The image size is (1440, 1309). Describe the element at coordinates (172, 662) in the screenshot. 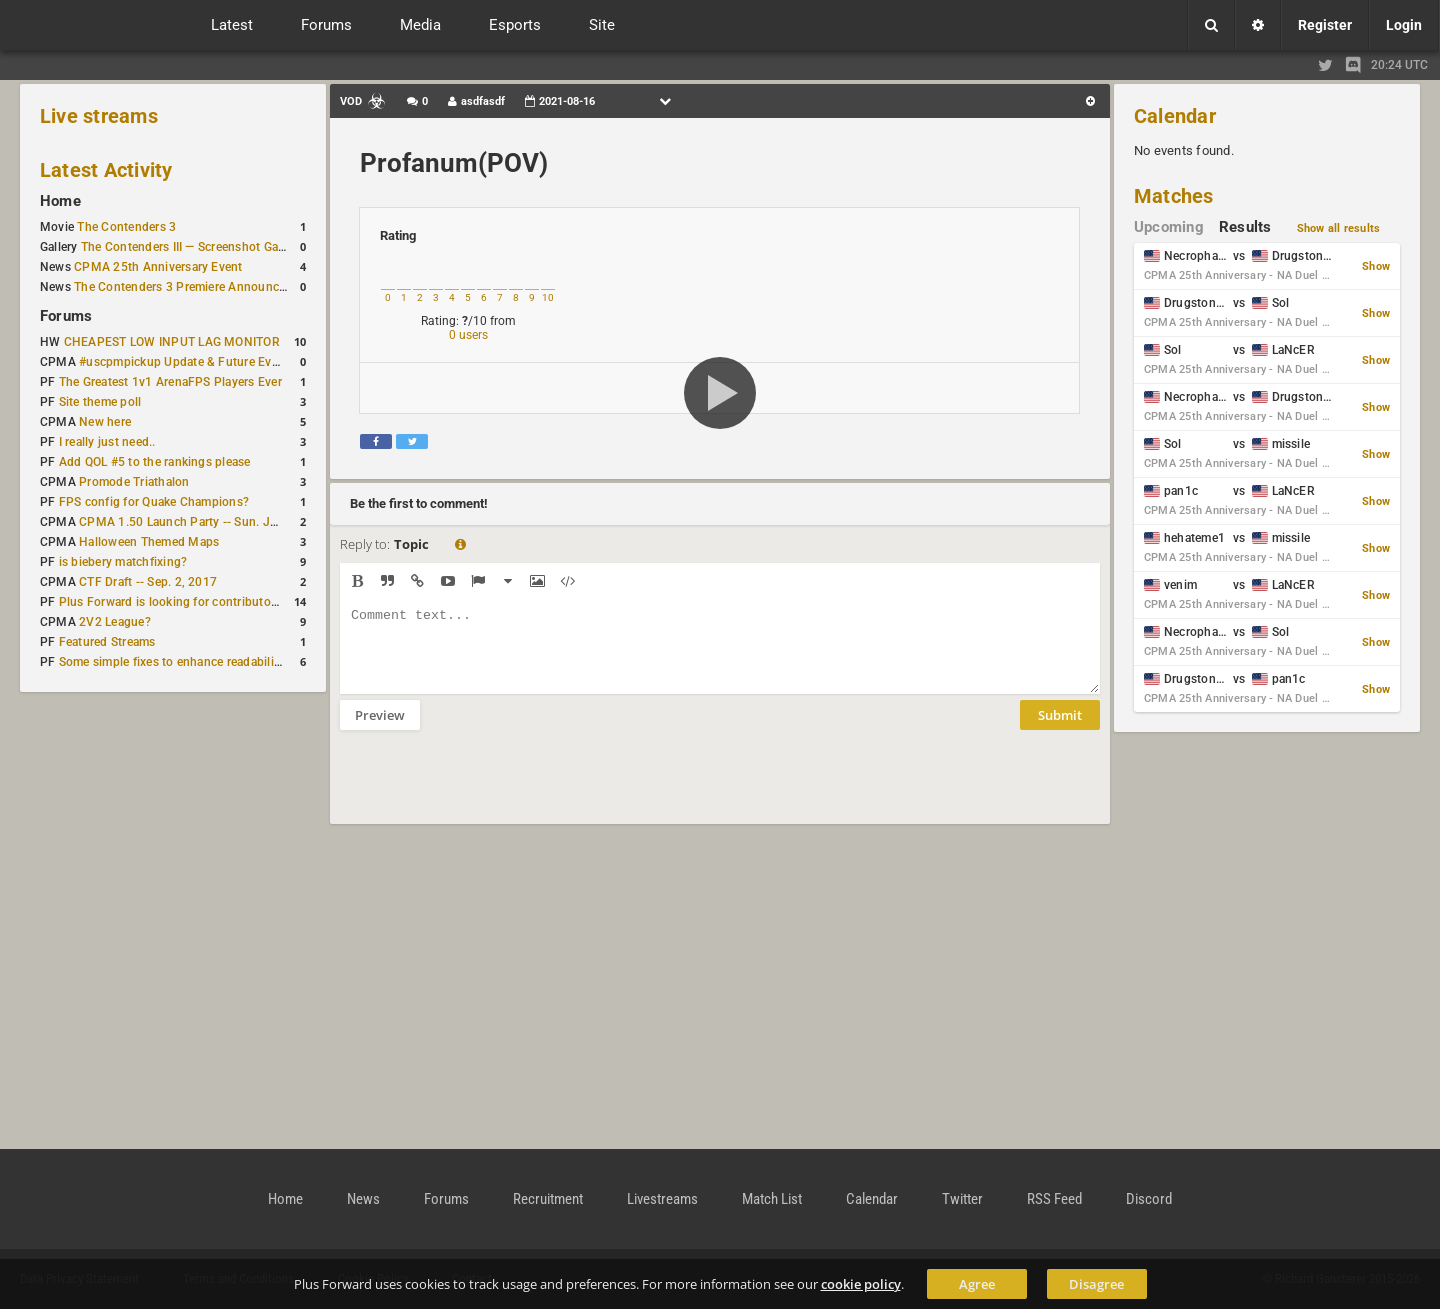

I see `Some simple fixes to enhance readability` at that location.